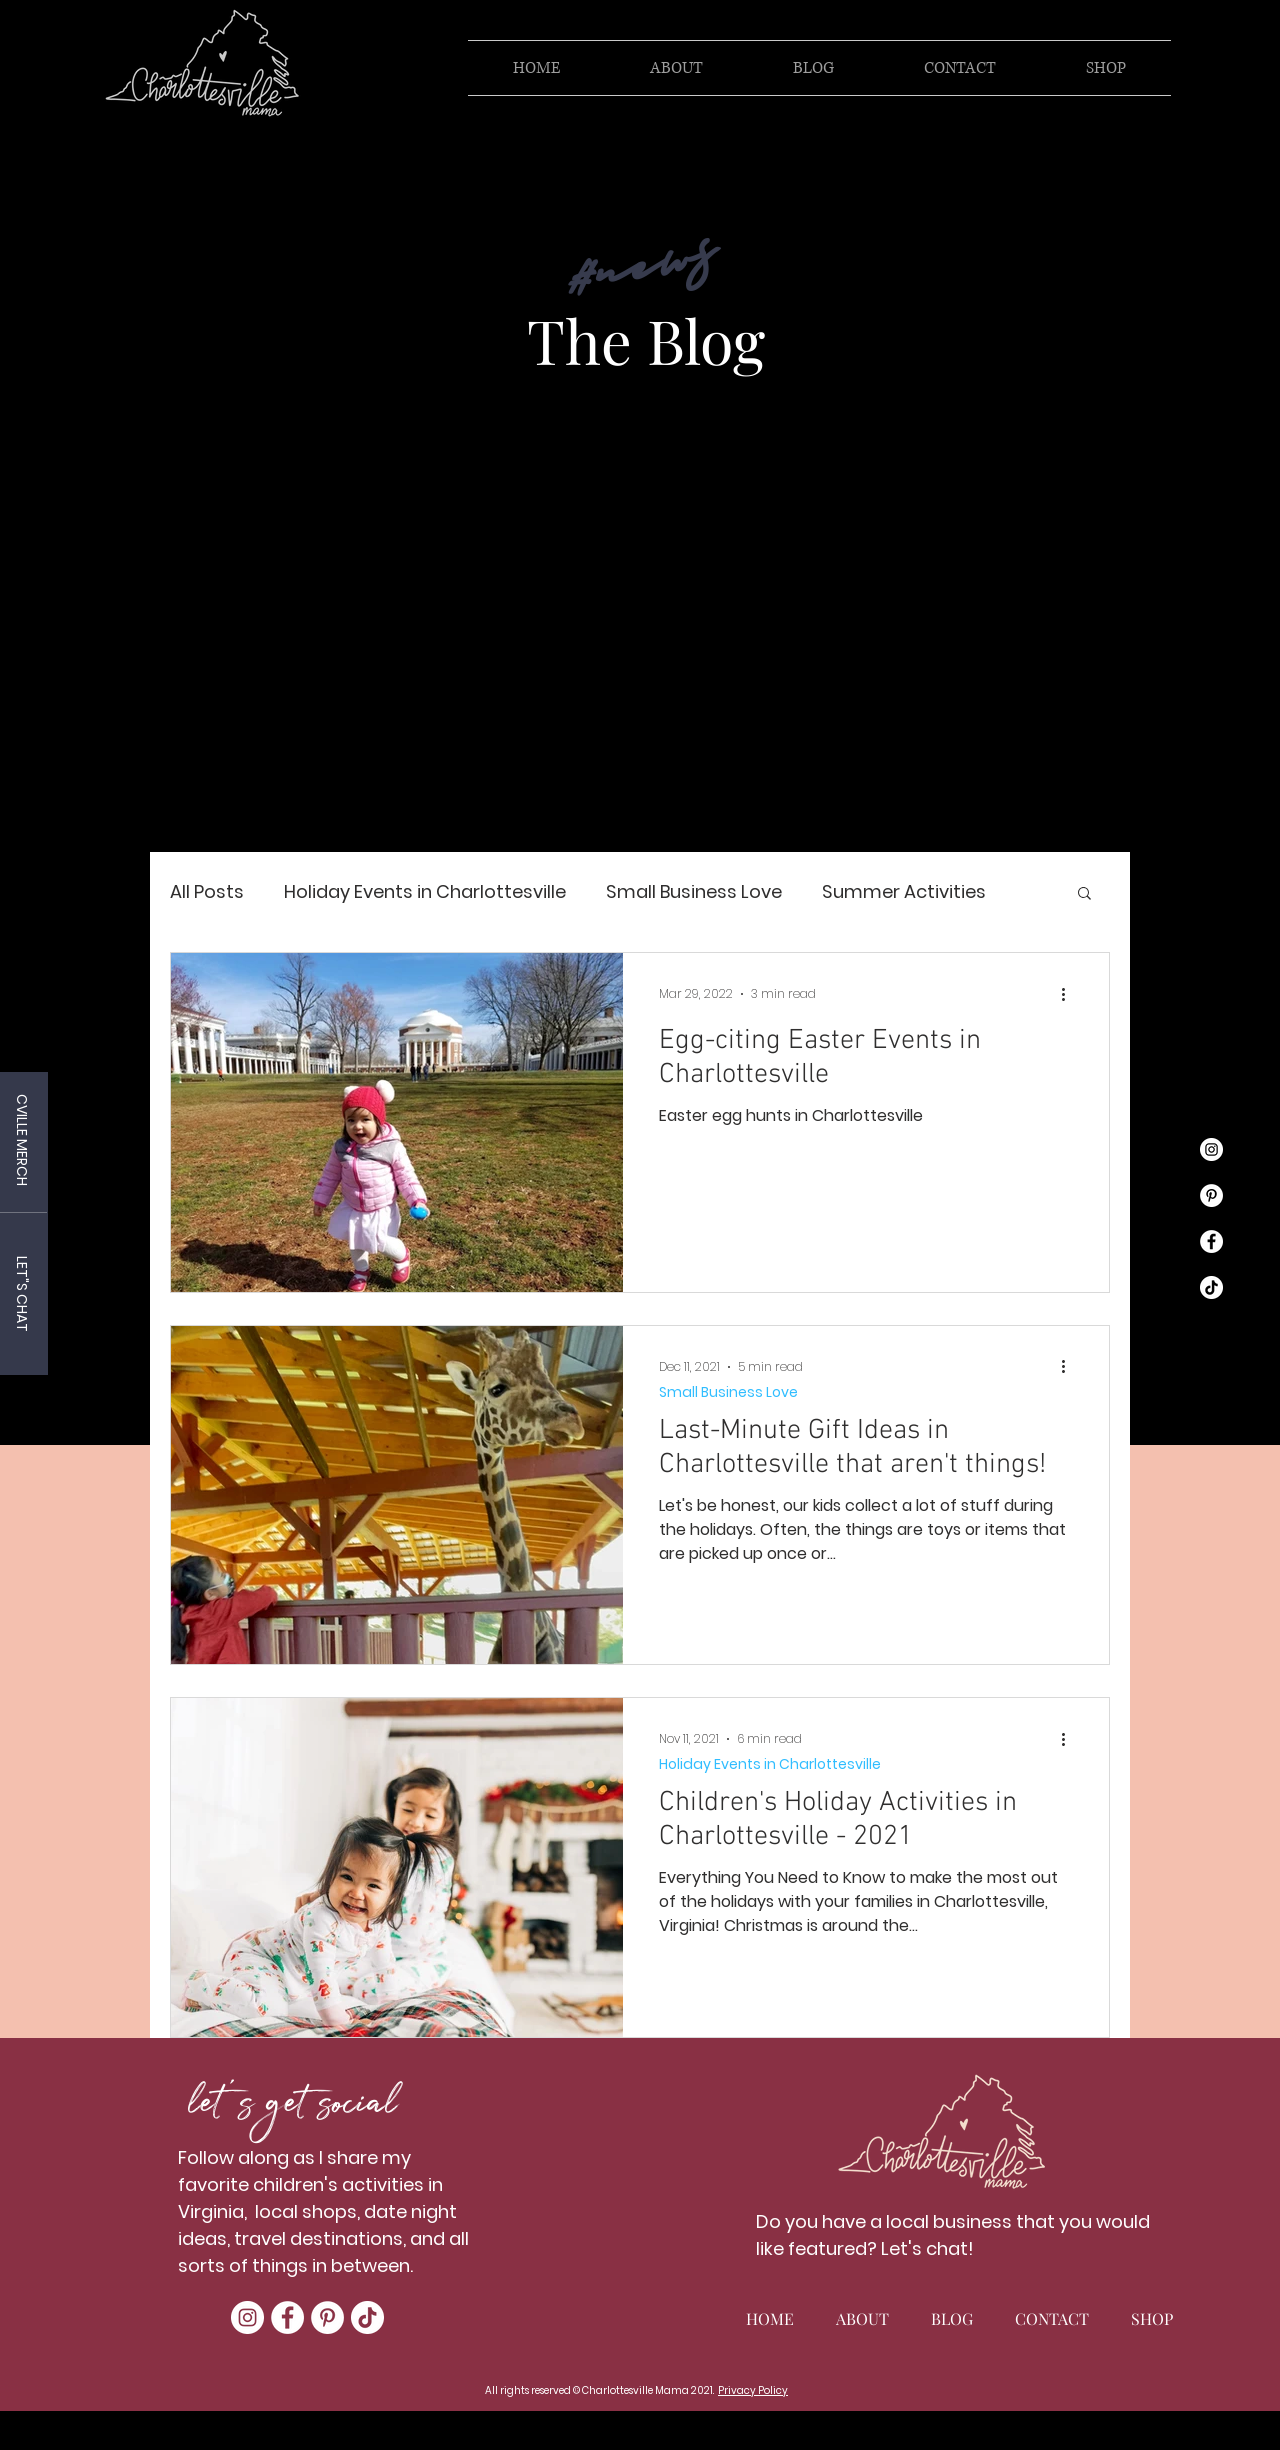 This screenshot has height=2450, width=1280. Describe the element at coordinates (753, 2390) in the screenshot. I see `Privacy Policy` at that location.